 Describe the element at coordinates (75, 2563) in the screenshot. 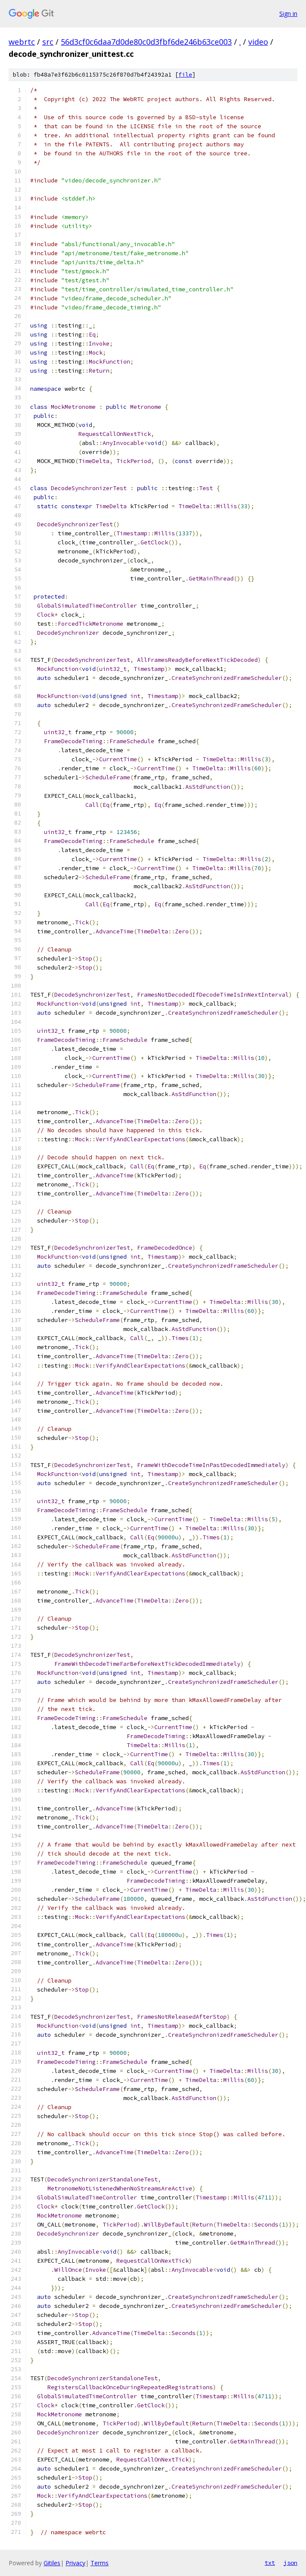

I see `Privacy` at that location.